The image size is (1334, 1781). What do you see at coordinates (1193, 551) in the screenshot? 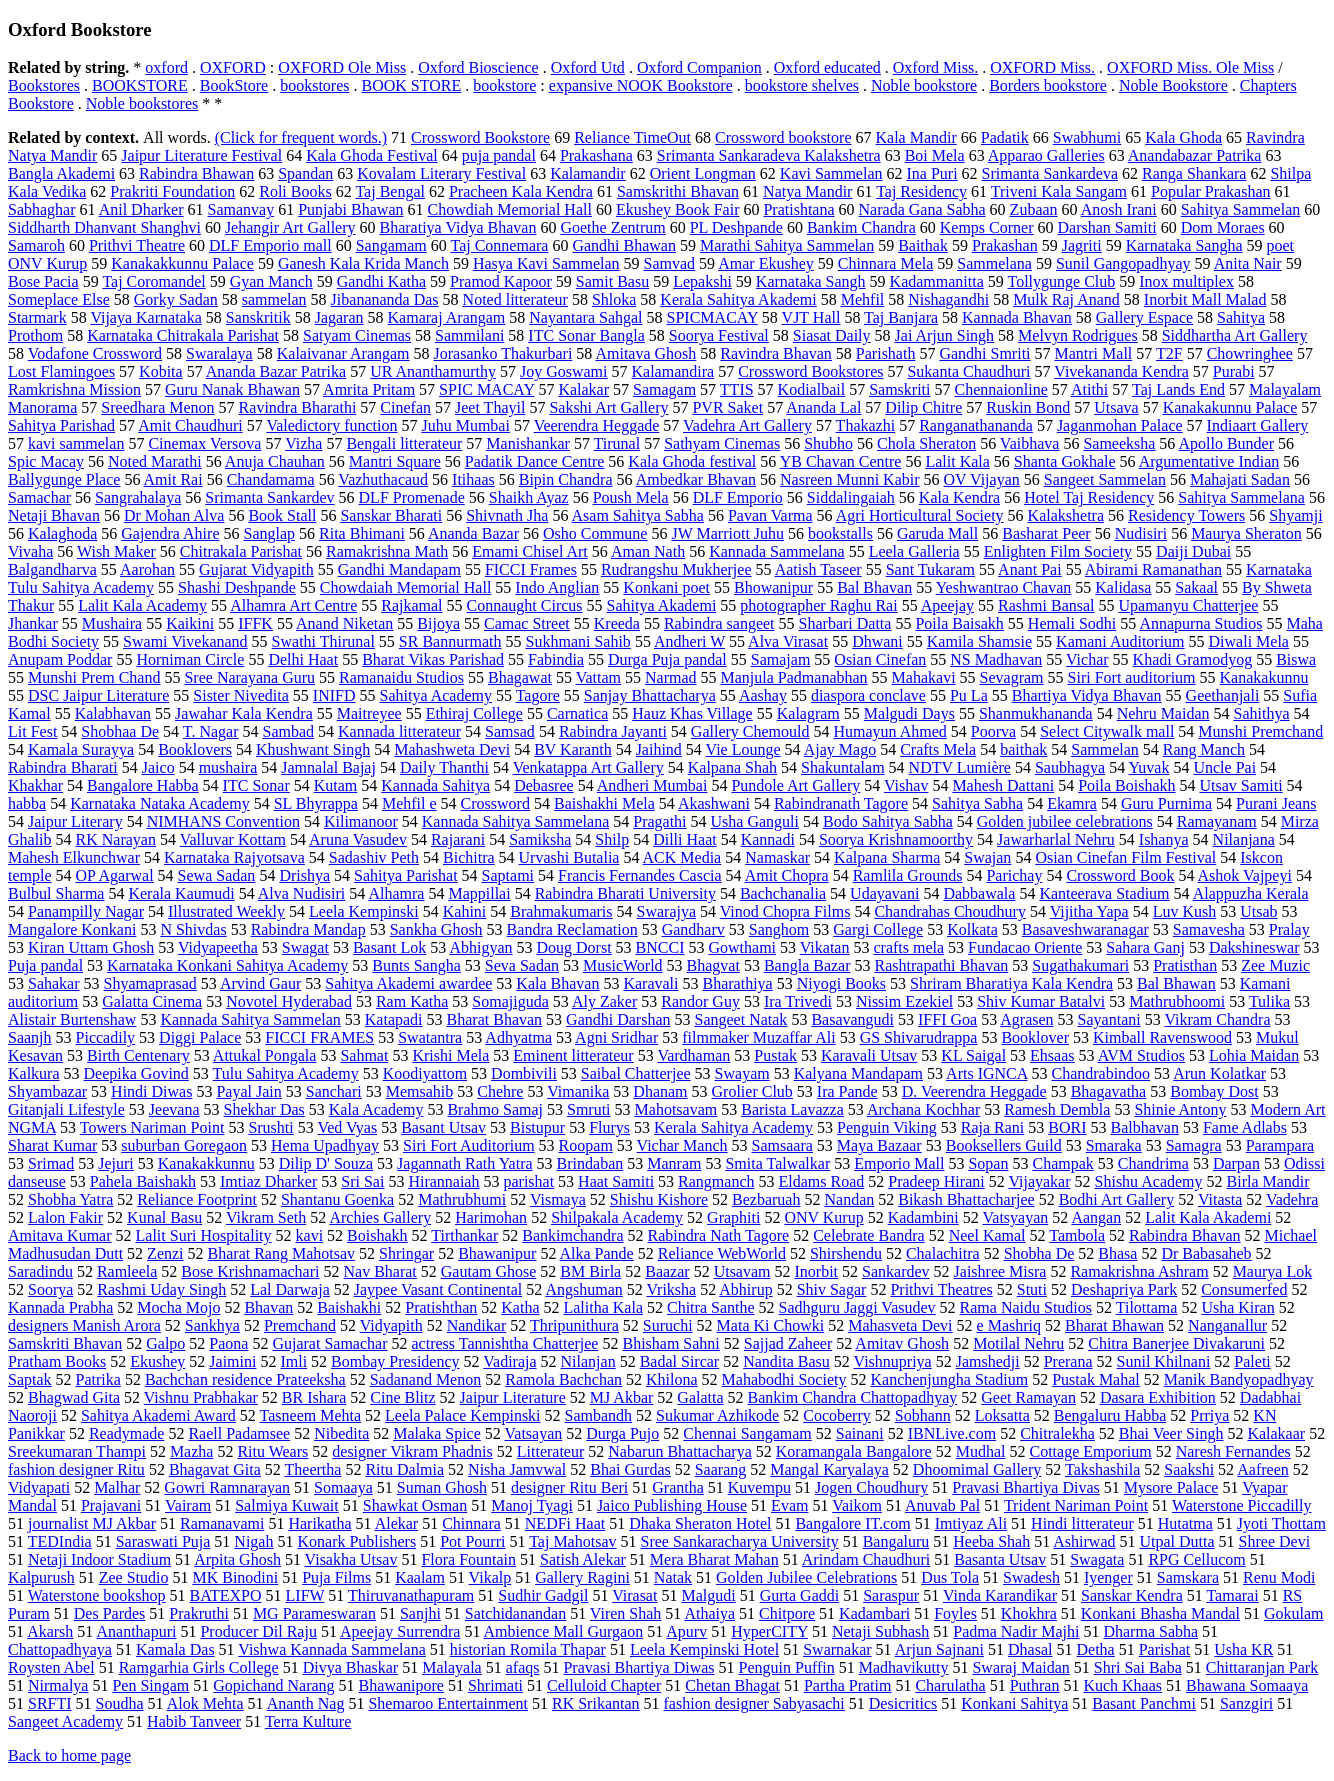
I see `Daiji Dubai` at bounding box center [1193, 551].